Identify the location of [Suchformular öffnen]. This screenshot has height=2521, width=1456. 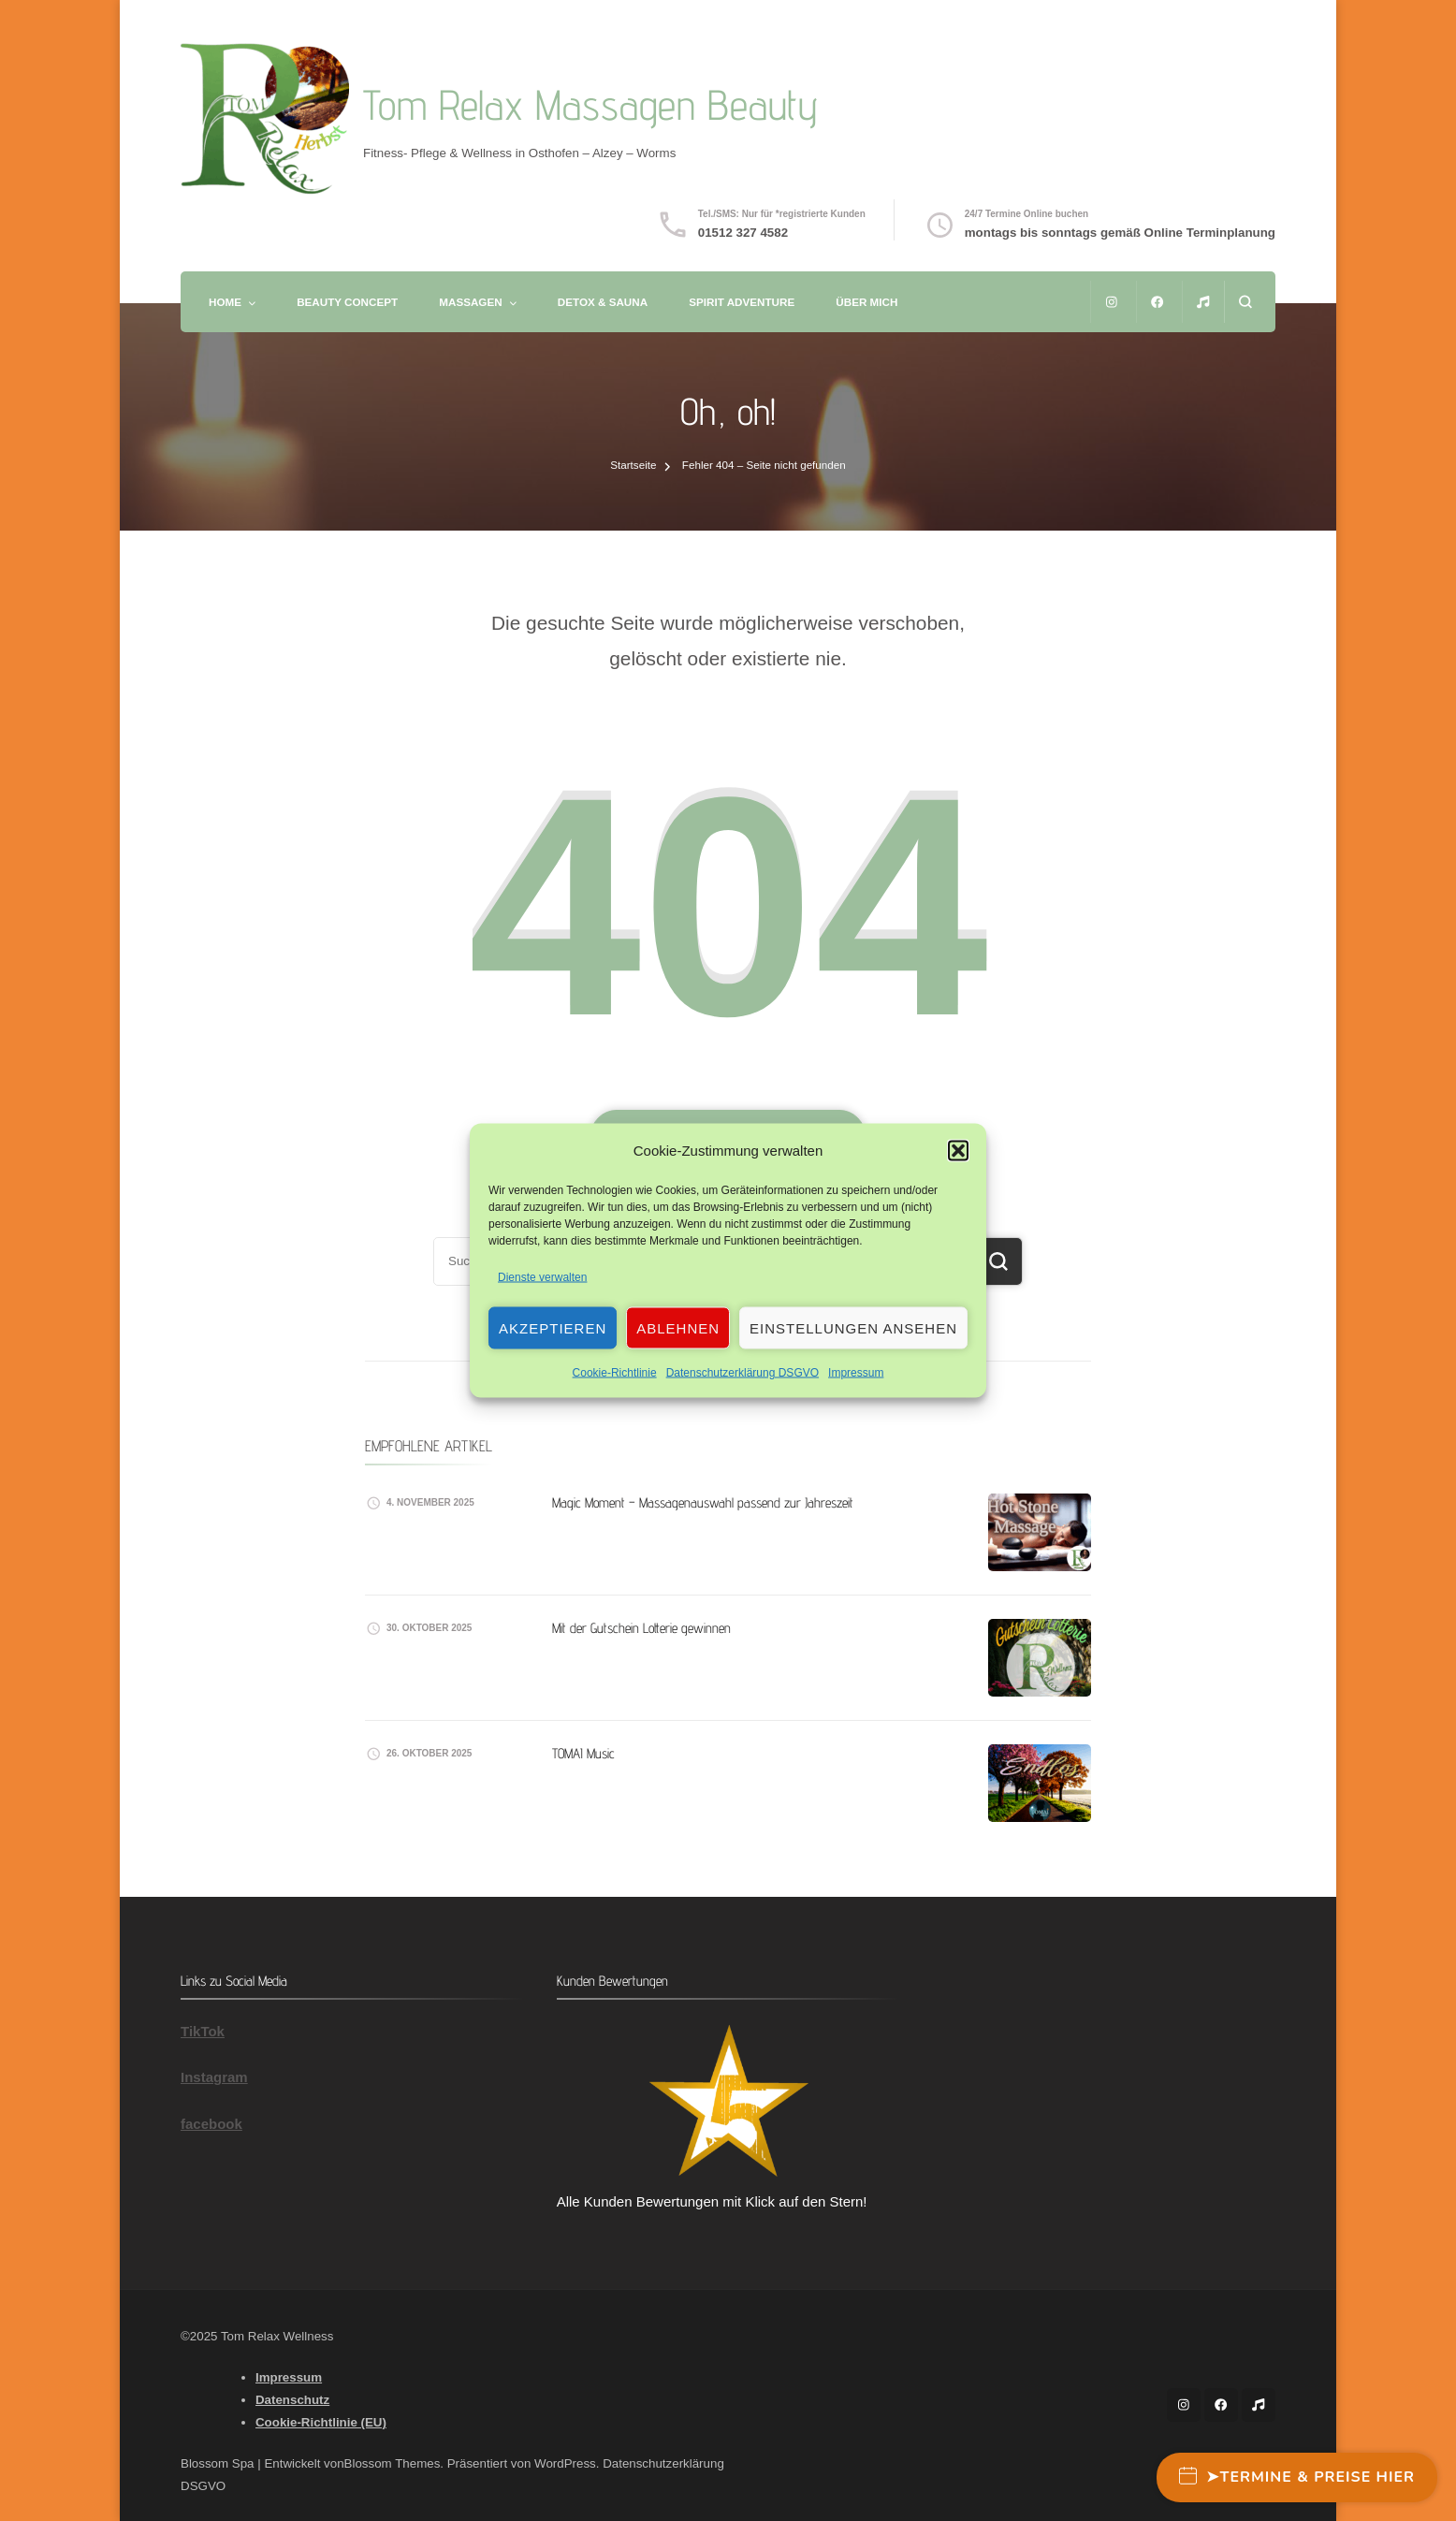
(1245, 302).